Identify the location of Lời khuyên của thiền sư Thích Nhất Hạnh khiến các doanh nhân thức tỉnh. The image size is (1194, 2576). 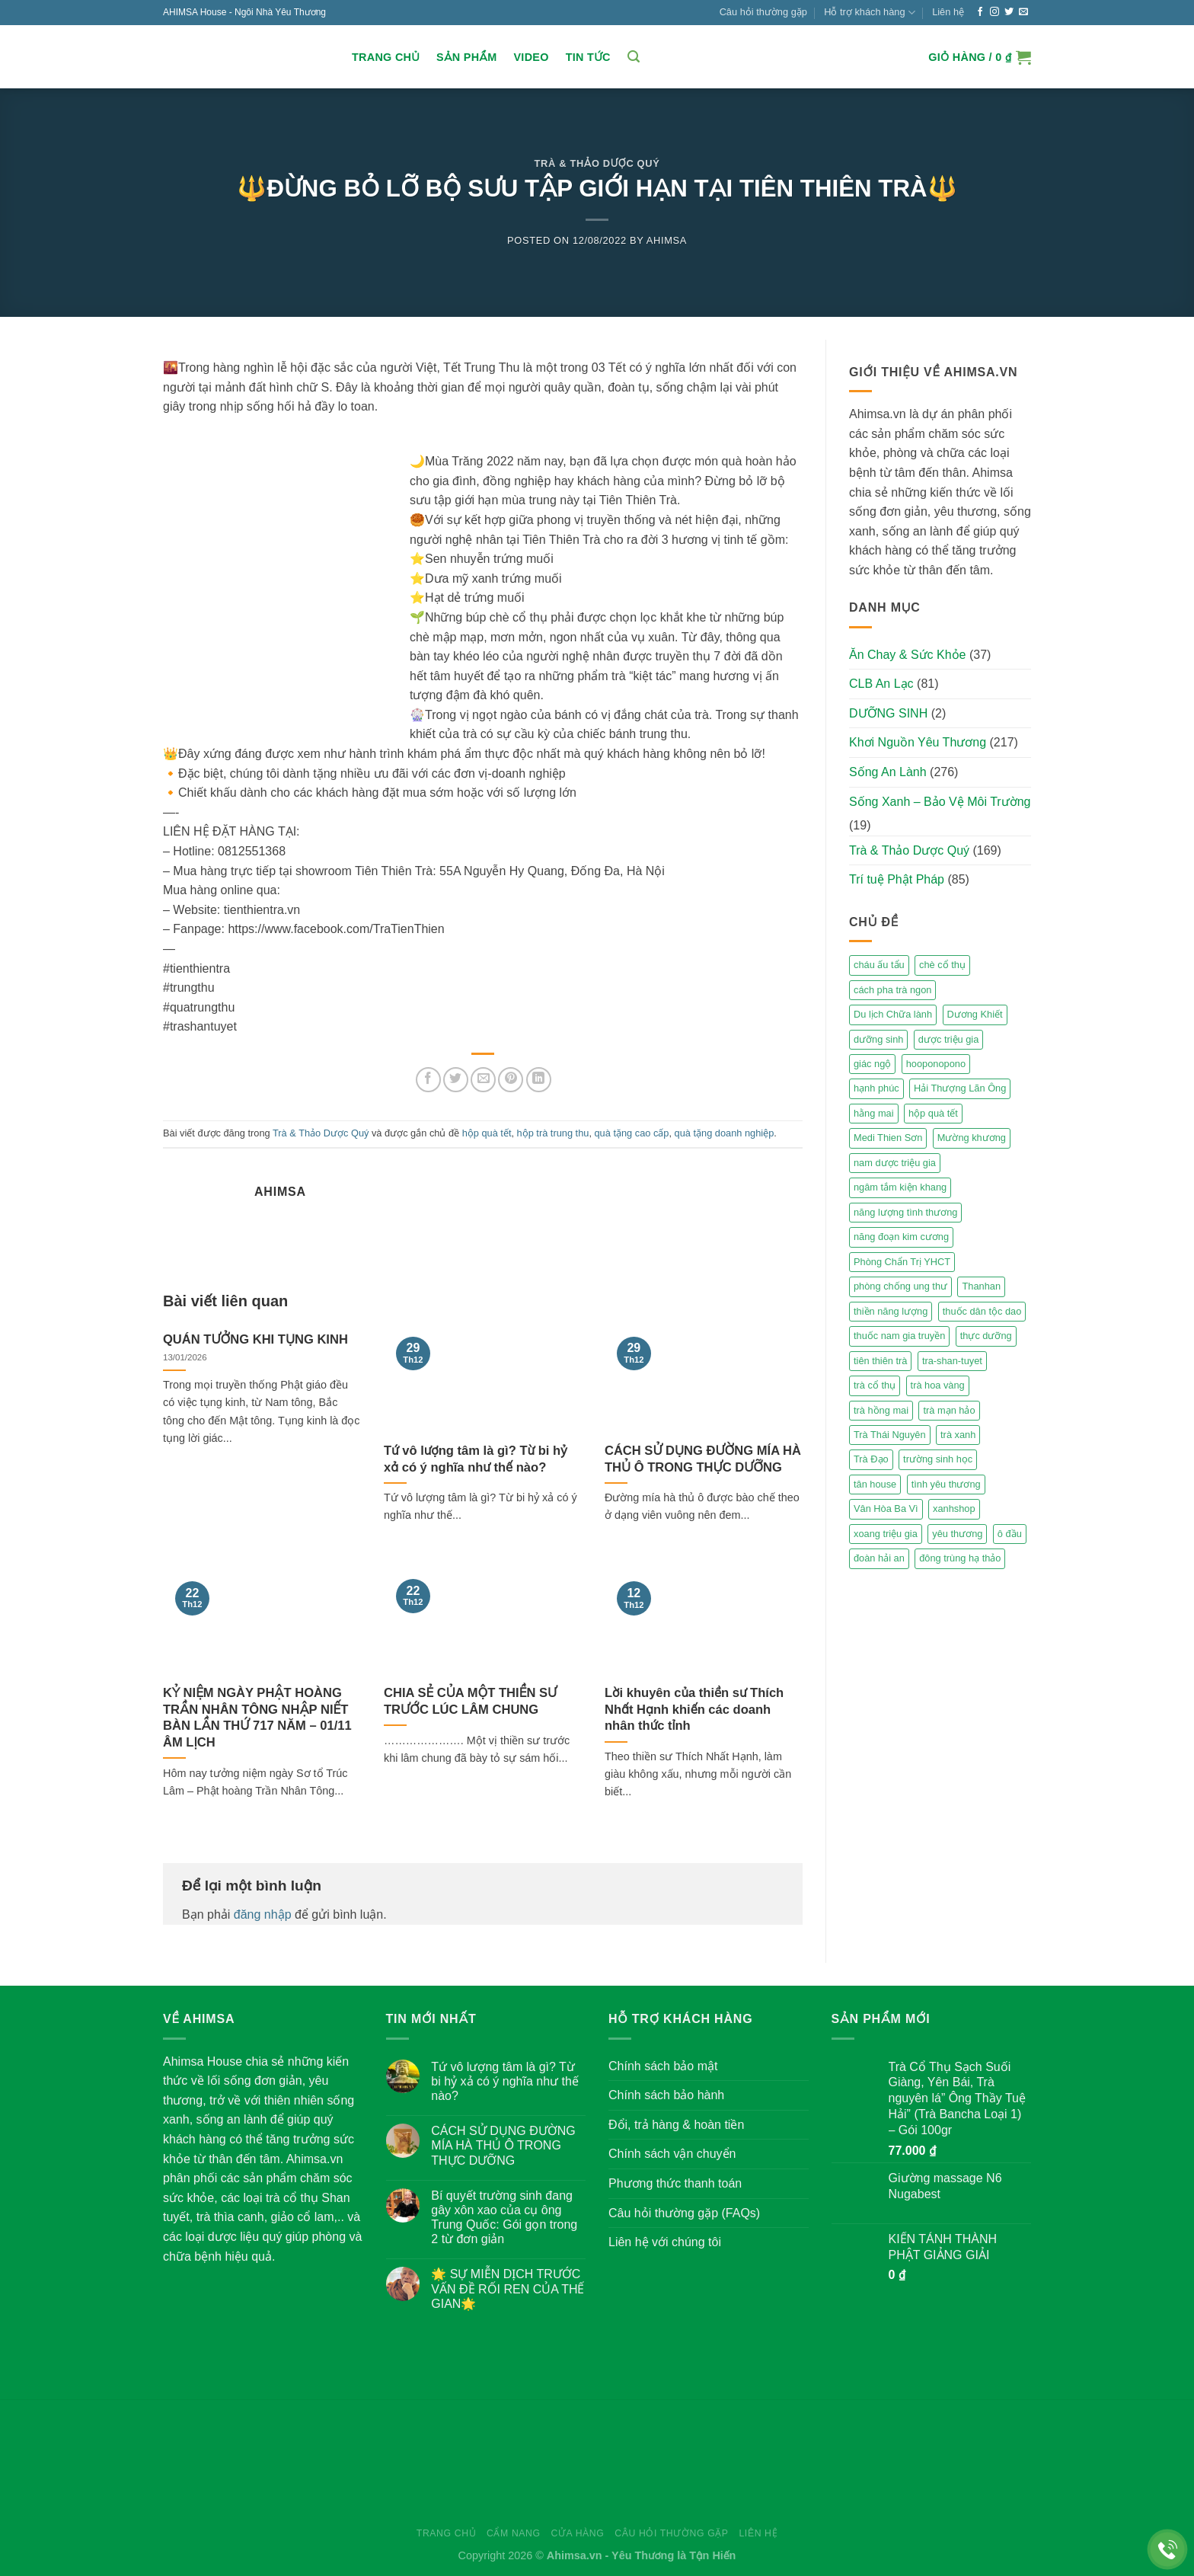
(694, 1709).